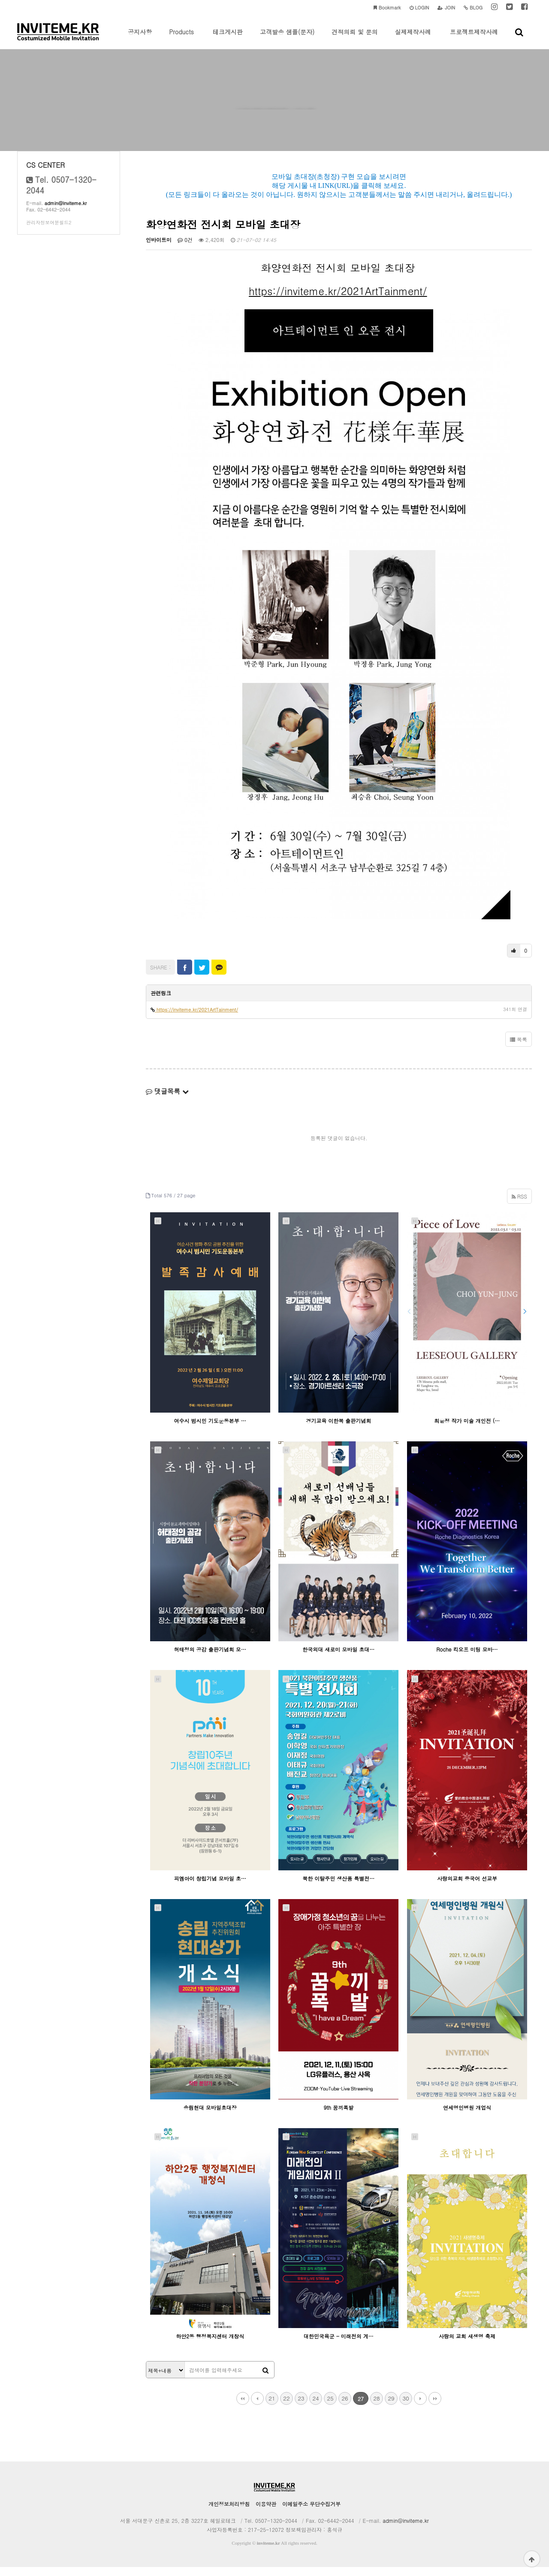  Describe the element at coordinates (467, 1658) in the screenshot. I see `Roche 킥오프 미팅 모바…` at that location.